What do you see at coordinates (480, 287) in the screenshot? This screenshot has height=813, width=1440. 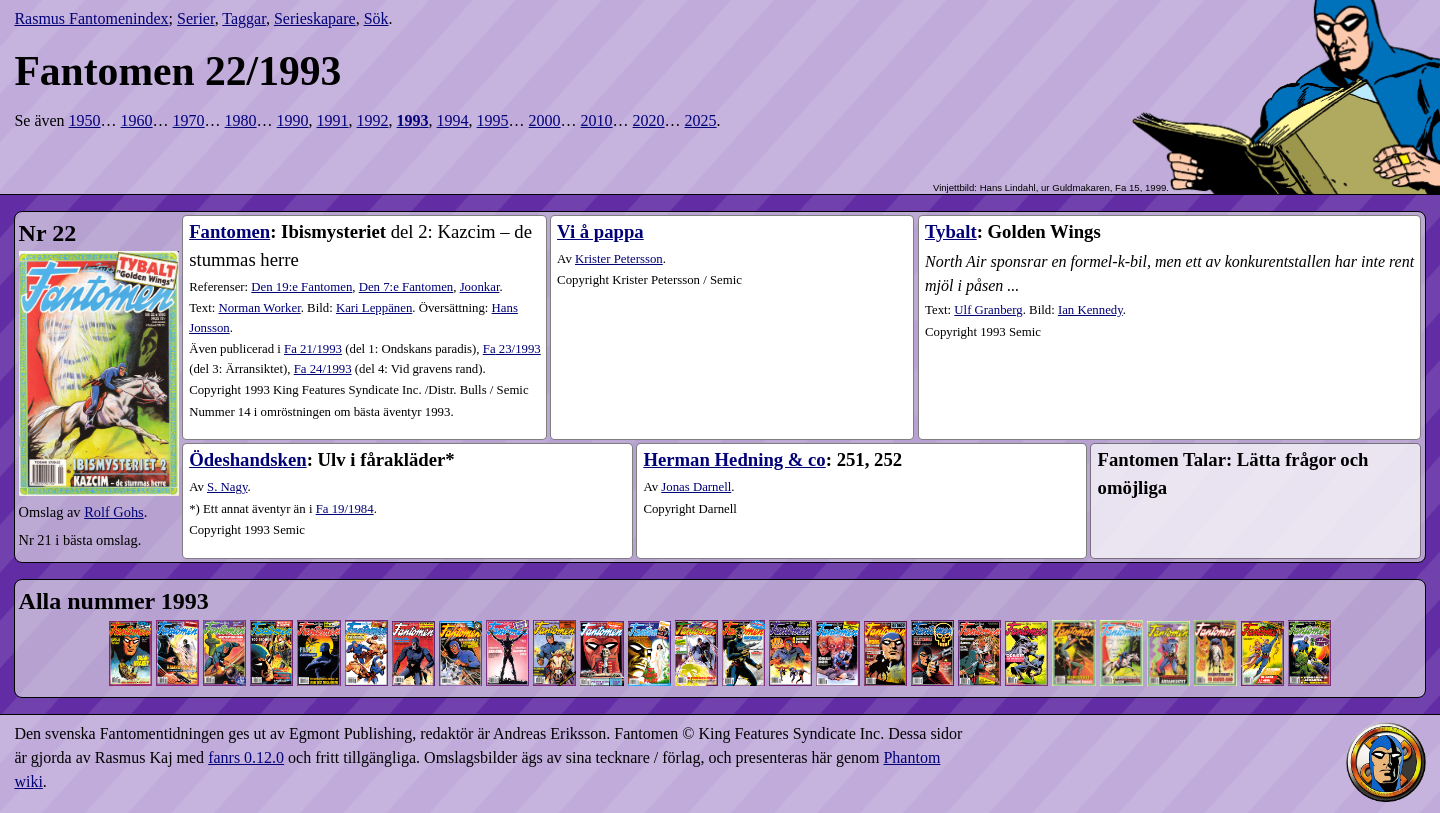 I see `Joonkar` at bounding box center [480, 287].